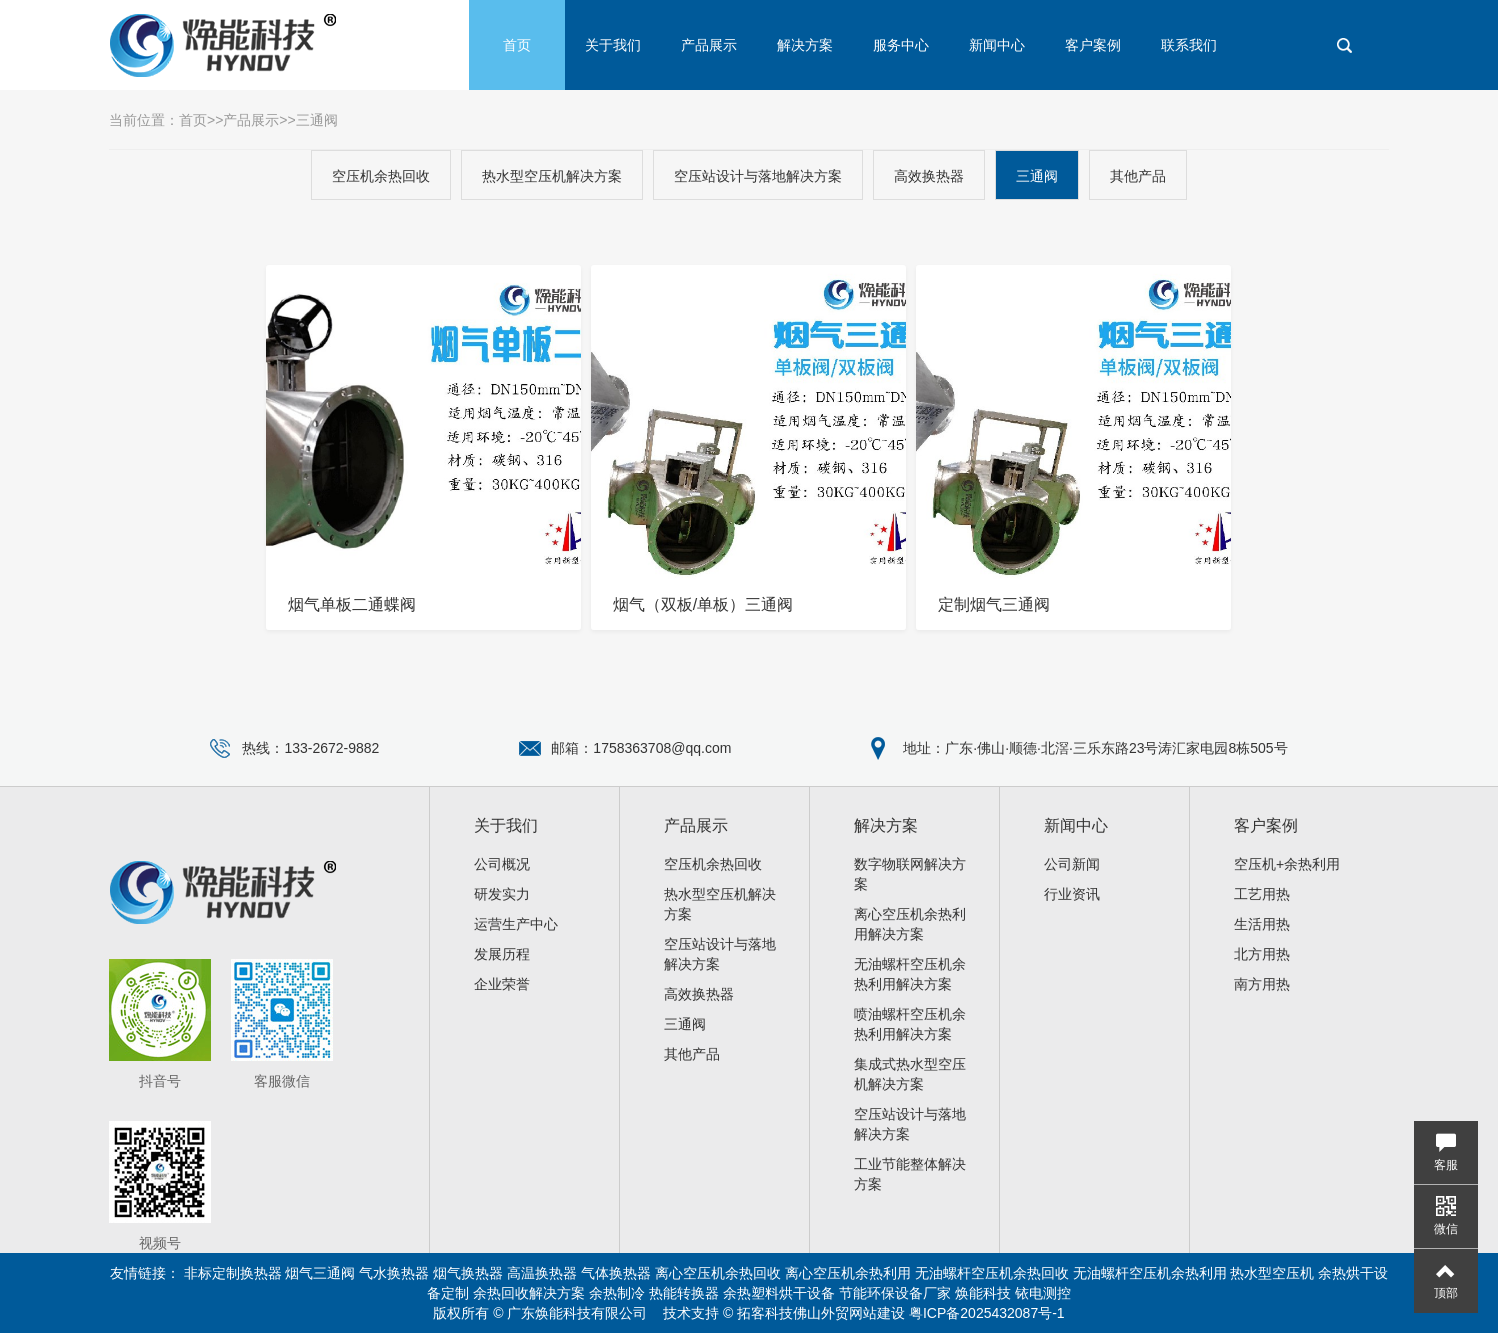  Describe the element at coordinates (529, 1293) in the screenshot. I see `余热回收解决方案` at that location.